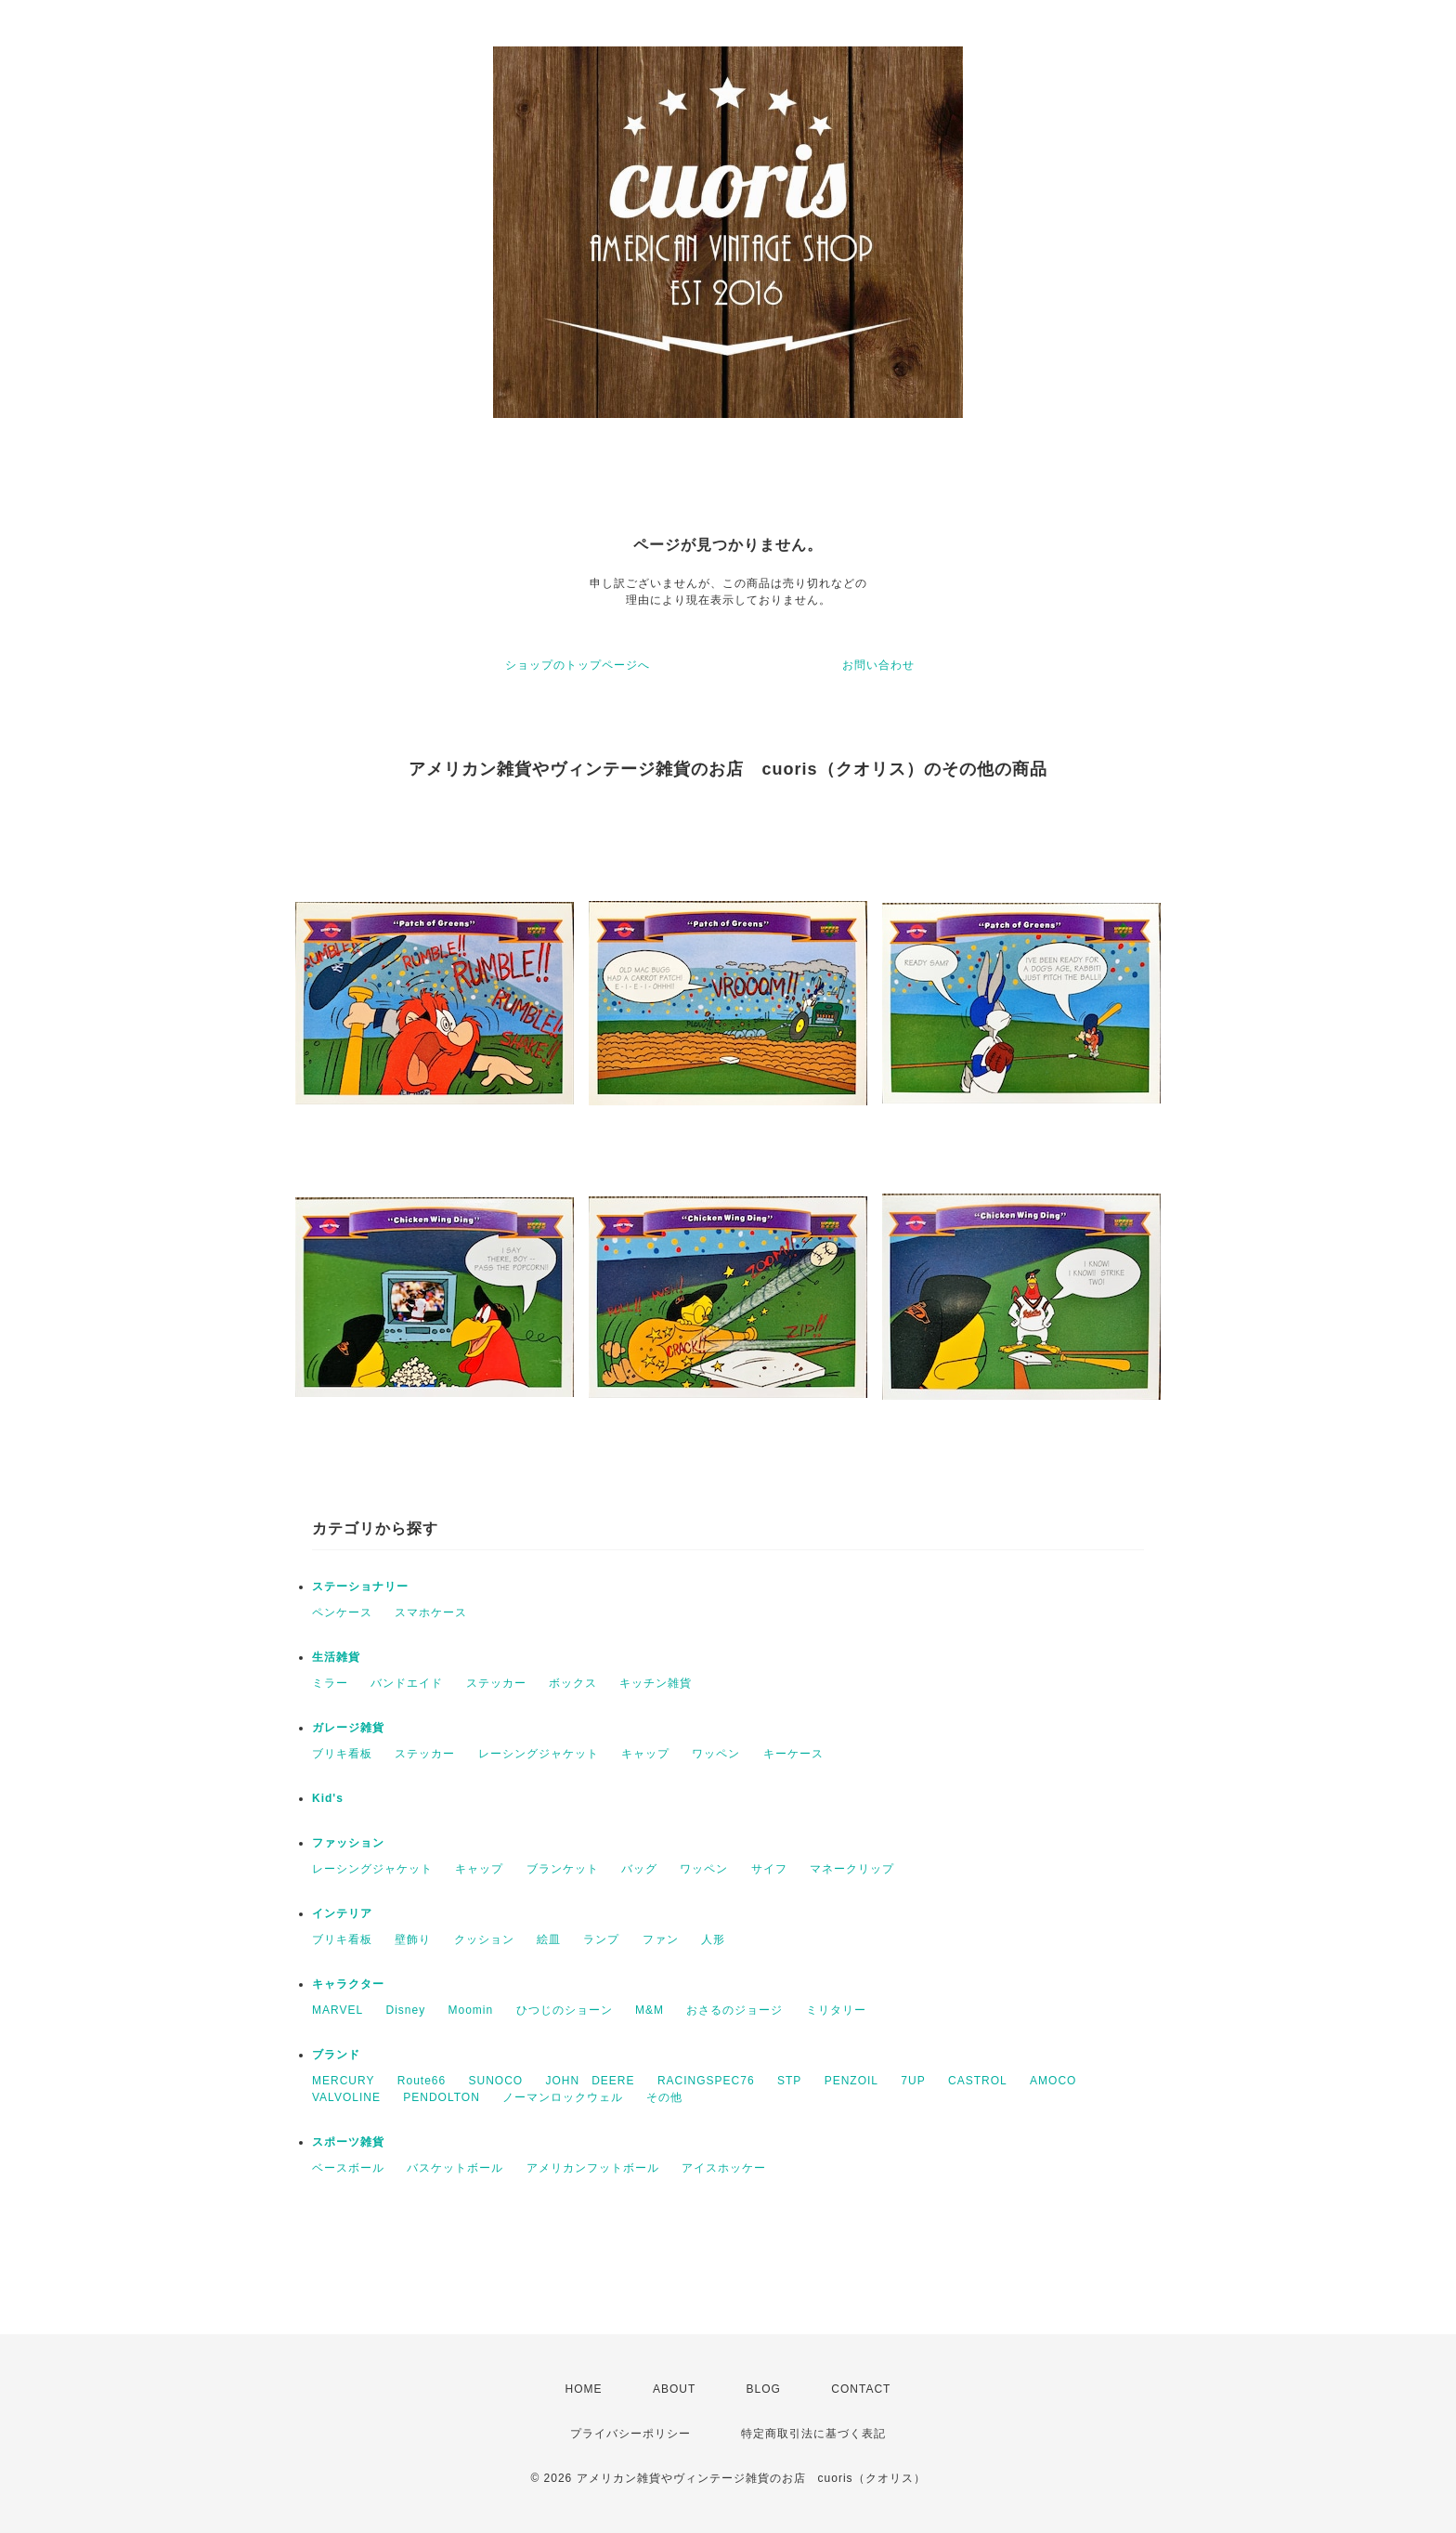 Image resolution: width=1456 pixels, height=2533 pixels. I want to click on プライバシーポリシー, so click(630, 2433).